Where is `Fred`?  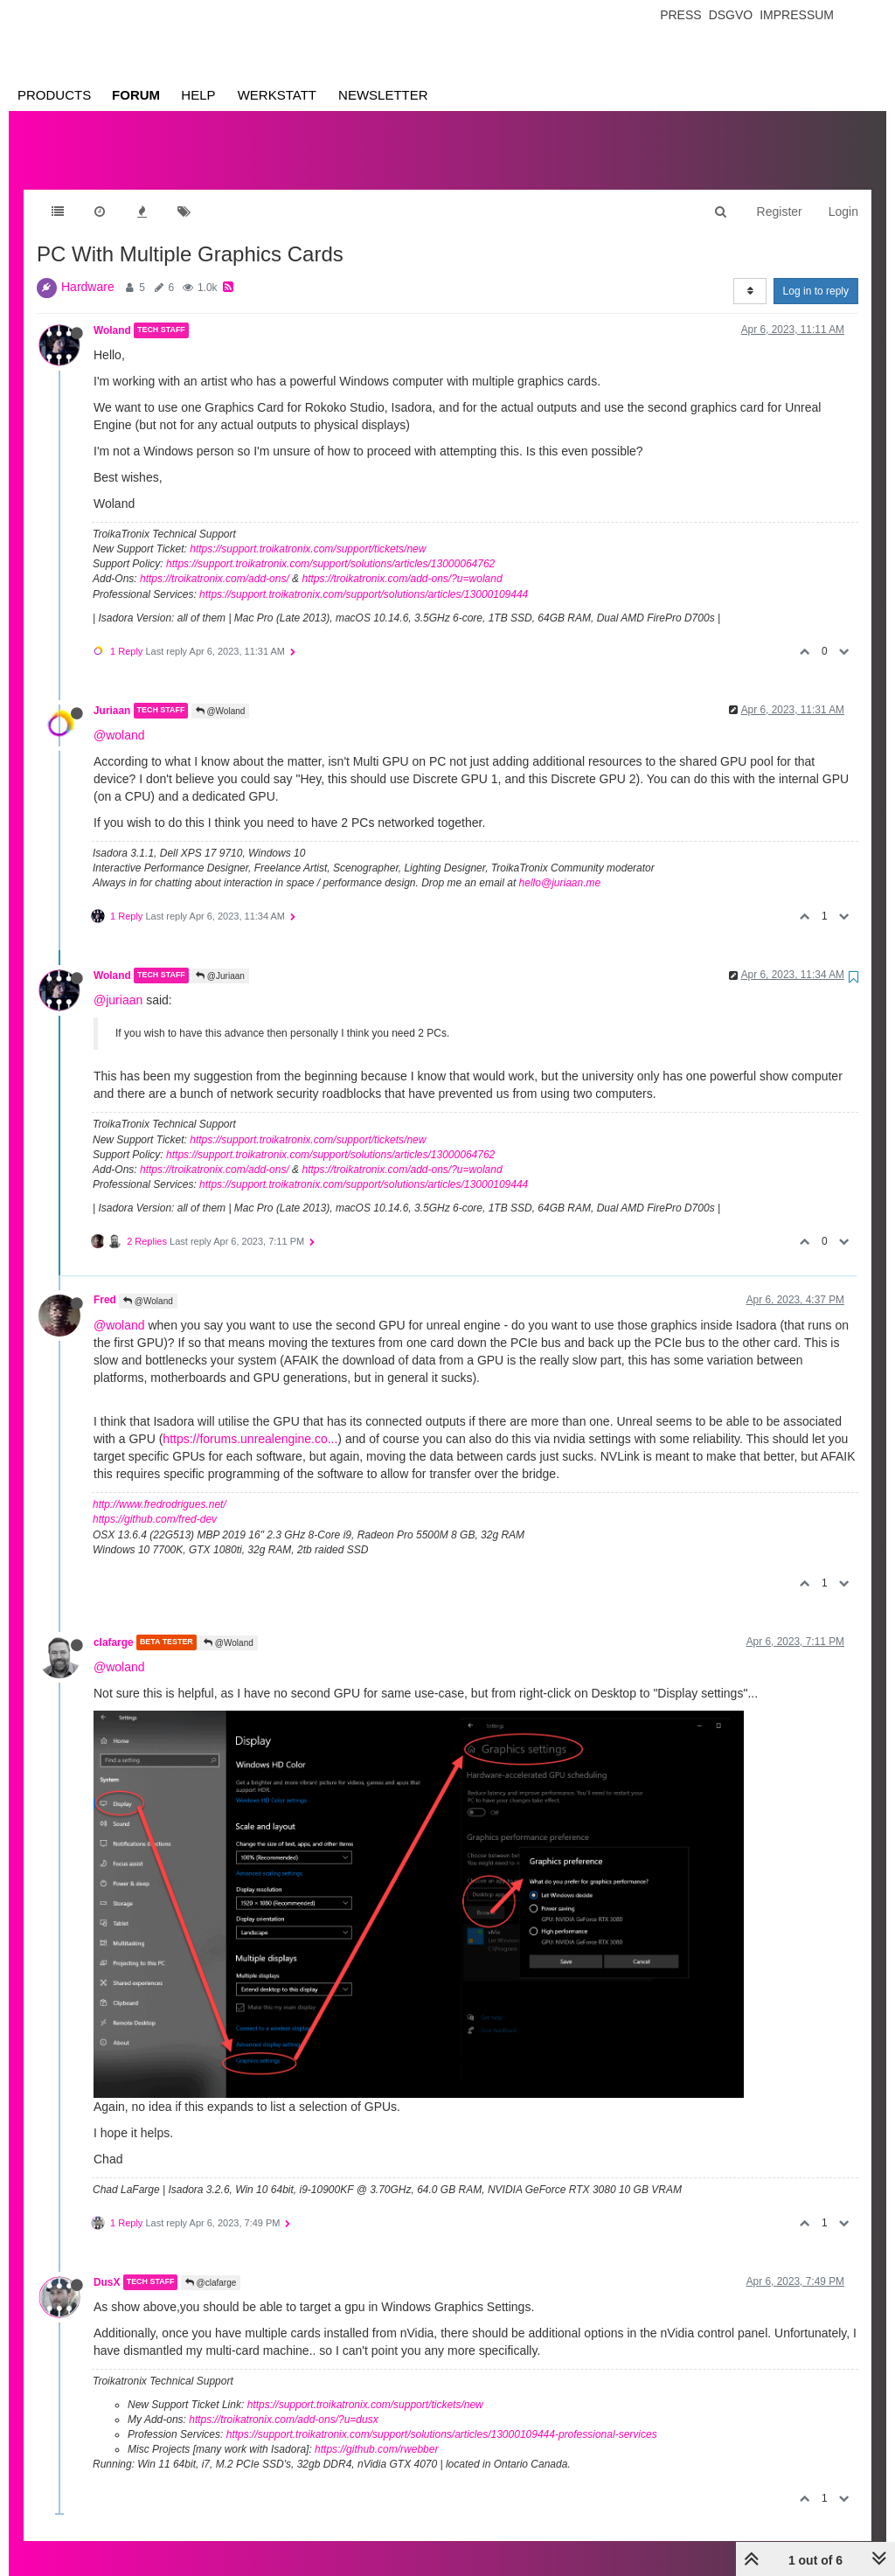
Fred is located at coordinates (105, 1282).